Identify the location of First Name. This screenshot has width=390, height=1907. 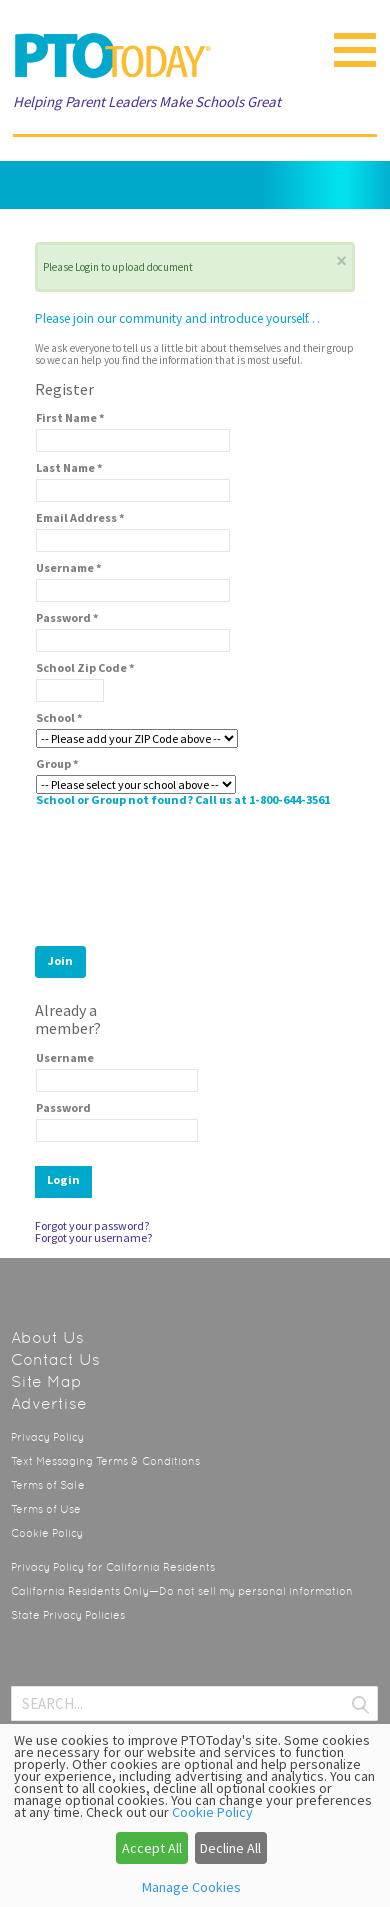
(70, 418).